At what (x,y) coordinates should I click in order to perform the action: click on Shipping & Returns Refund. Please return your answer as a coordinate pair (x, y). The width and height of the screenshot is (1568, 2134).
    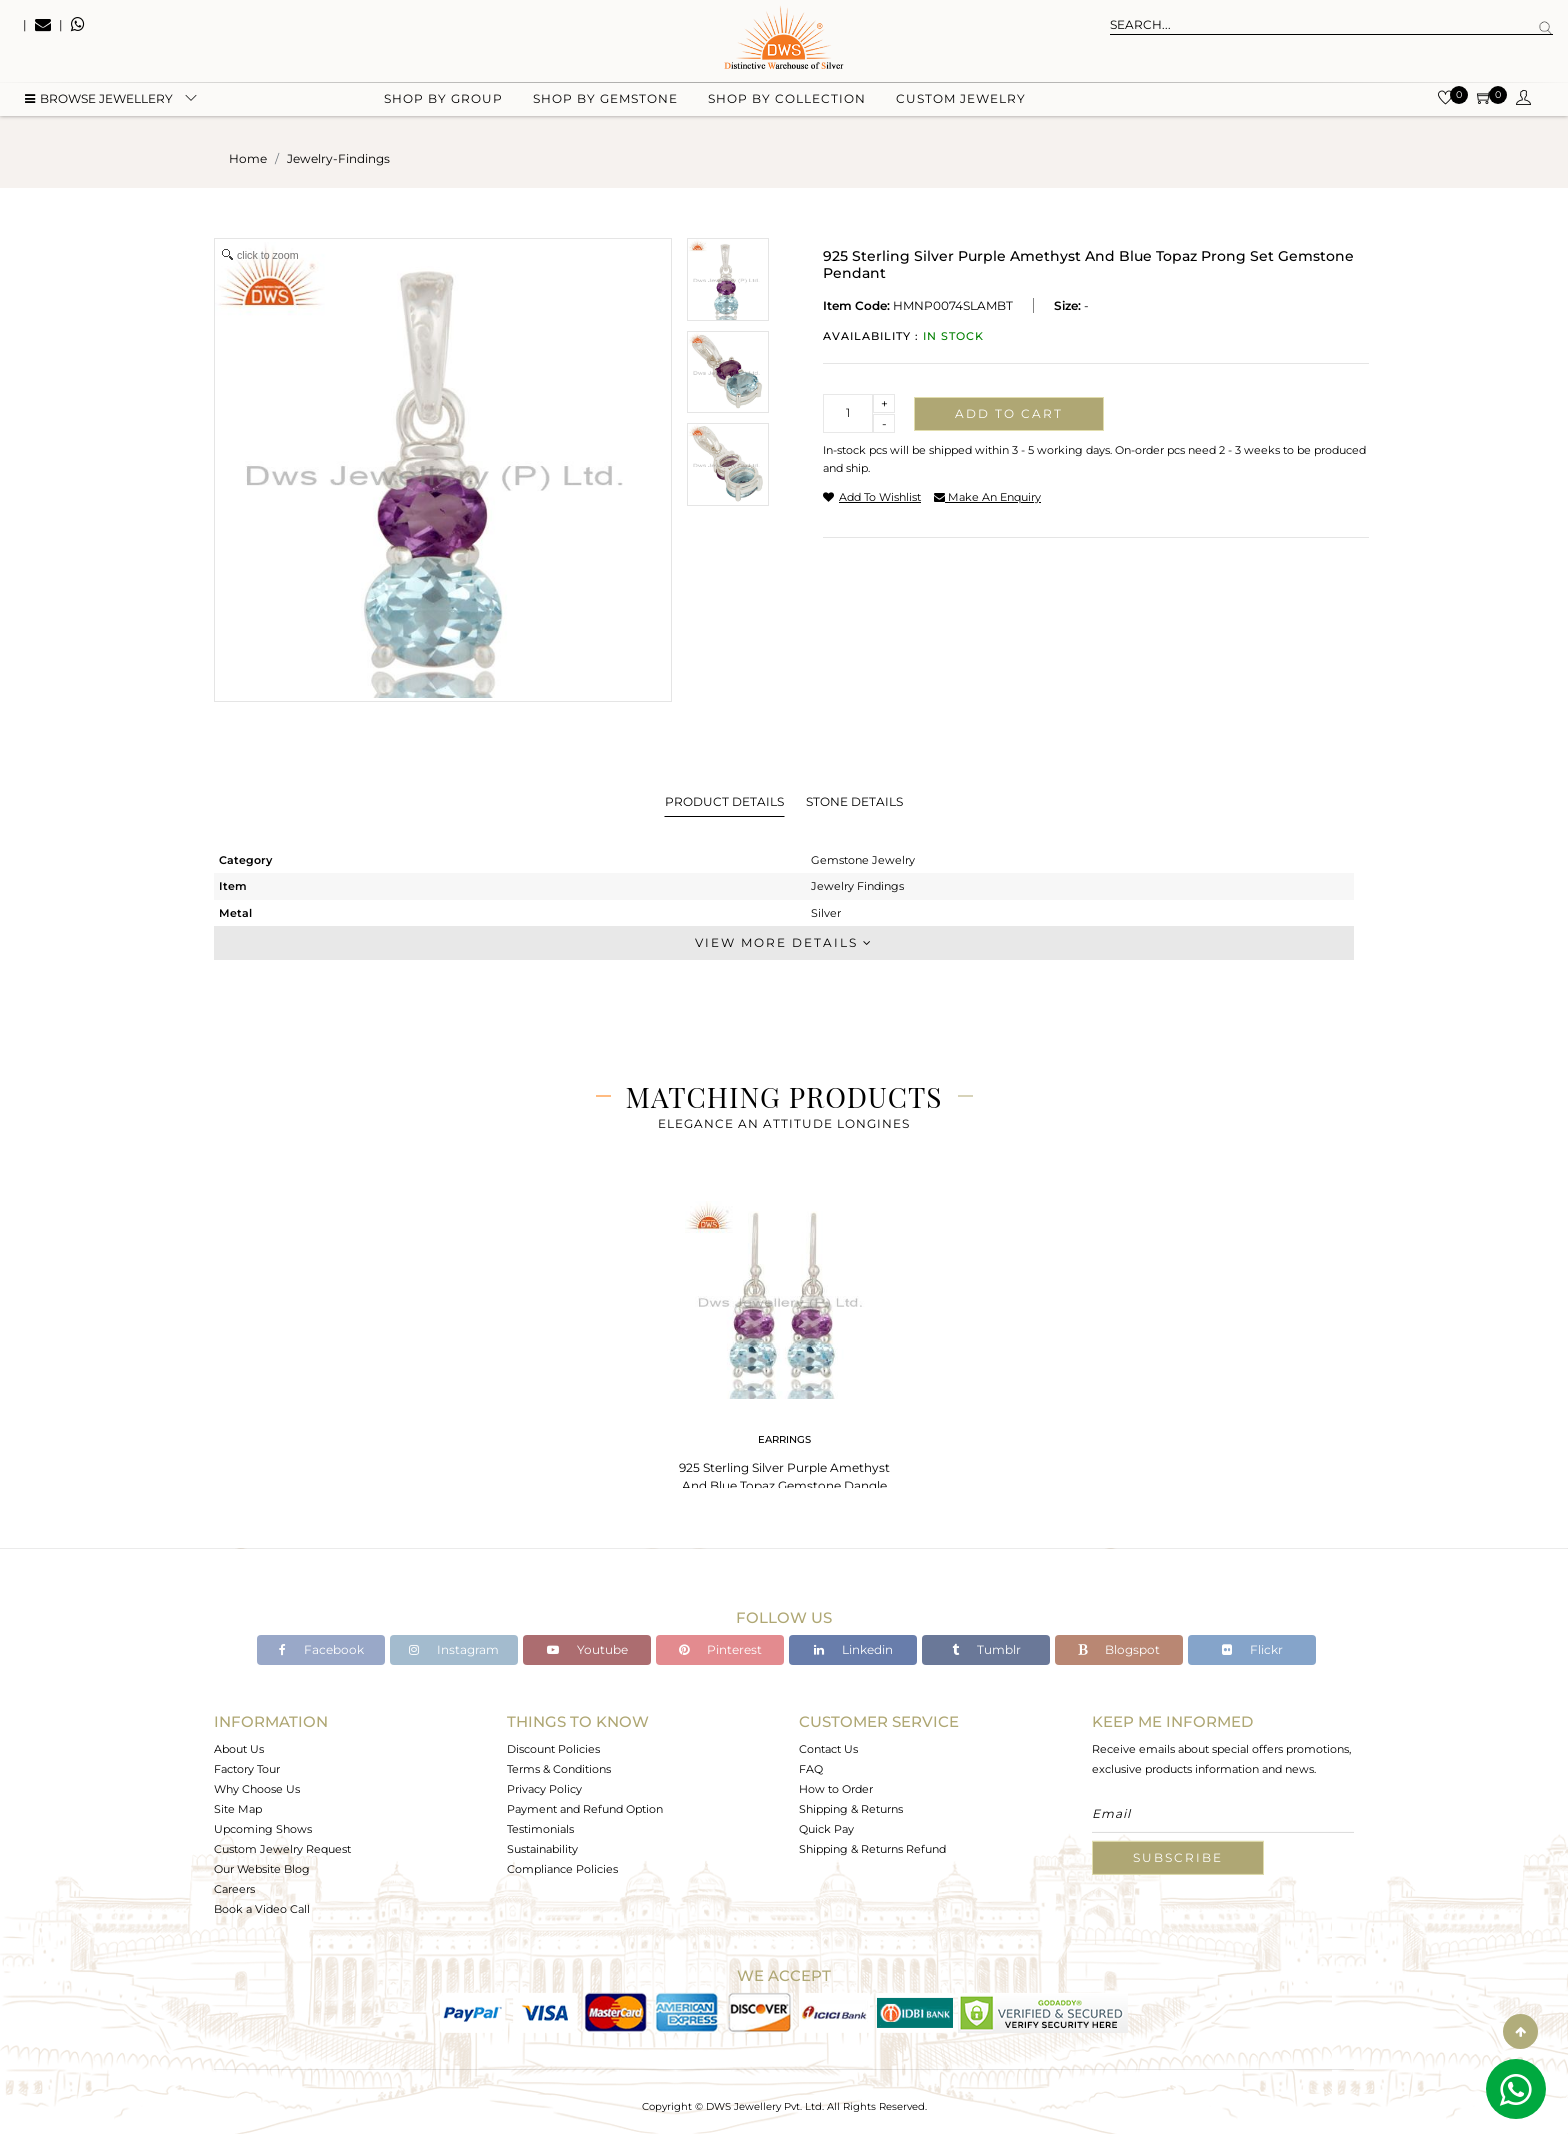
    Looking at the image, I should click on (872, 1849).